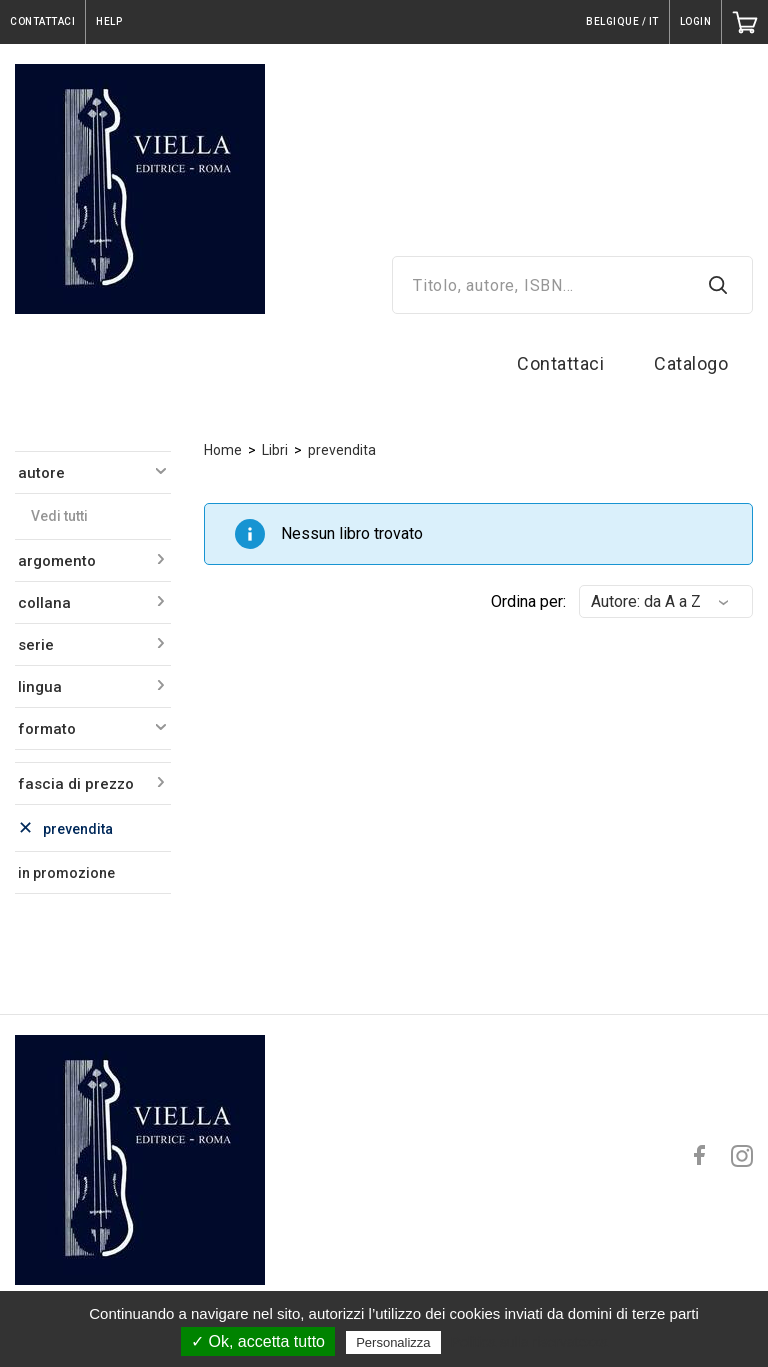  Describe the element at coordinates (66, 873) in the screenshot. I see `in promozione` at that location.